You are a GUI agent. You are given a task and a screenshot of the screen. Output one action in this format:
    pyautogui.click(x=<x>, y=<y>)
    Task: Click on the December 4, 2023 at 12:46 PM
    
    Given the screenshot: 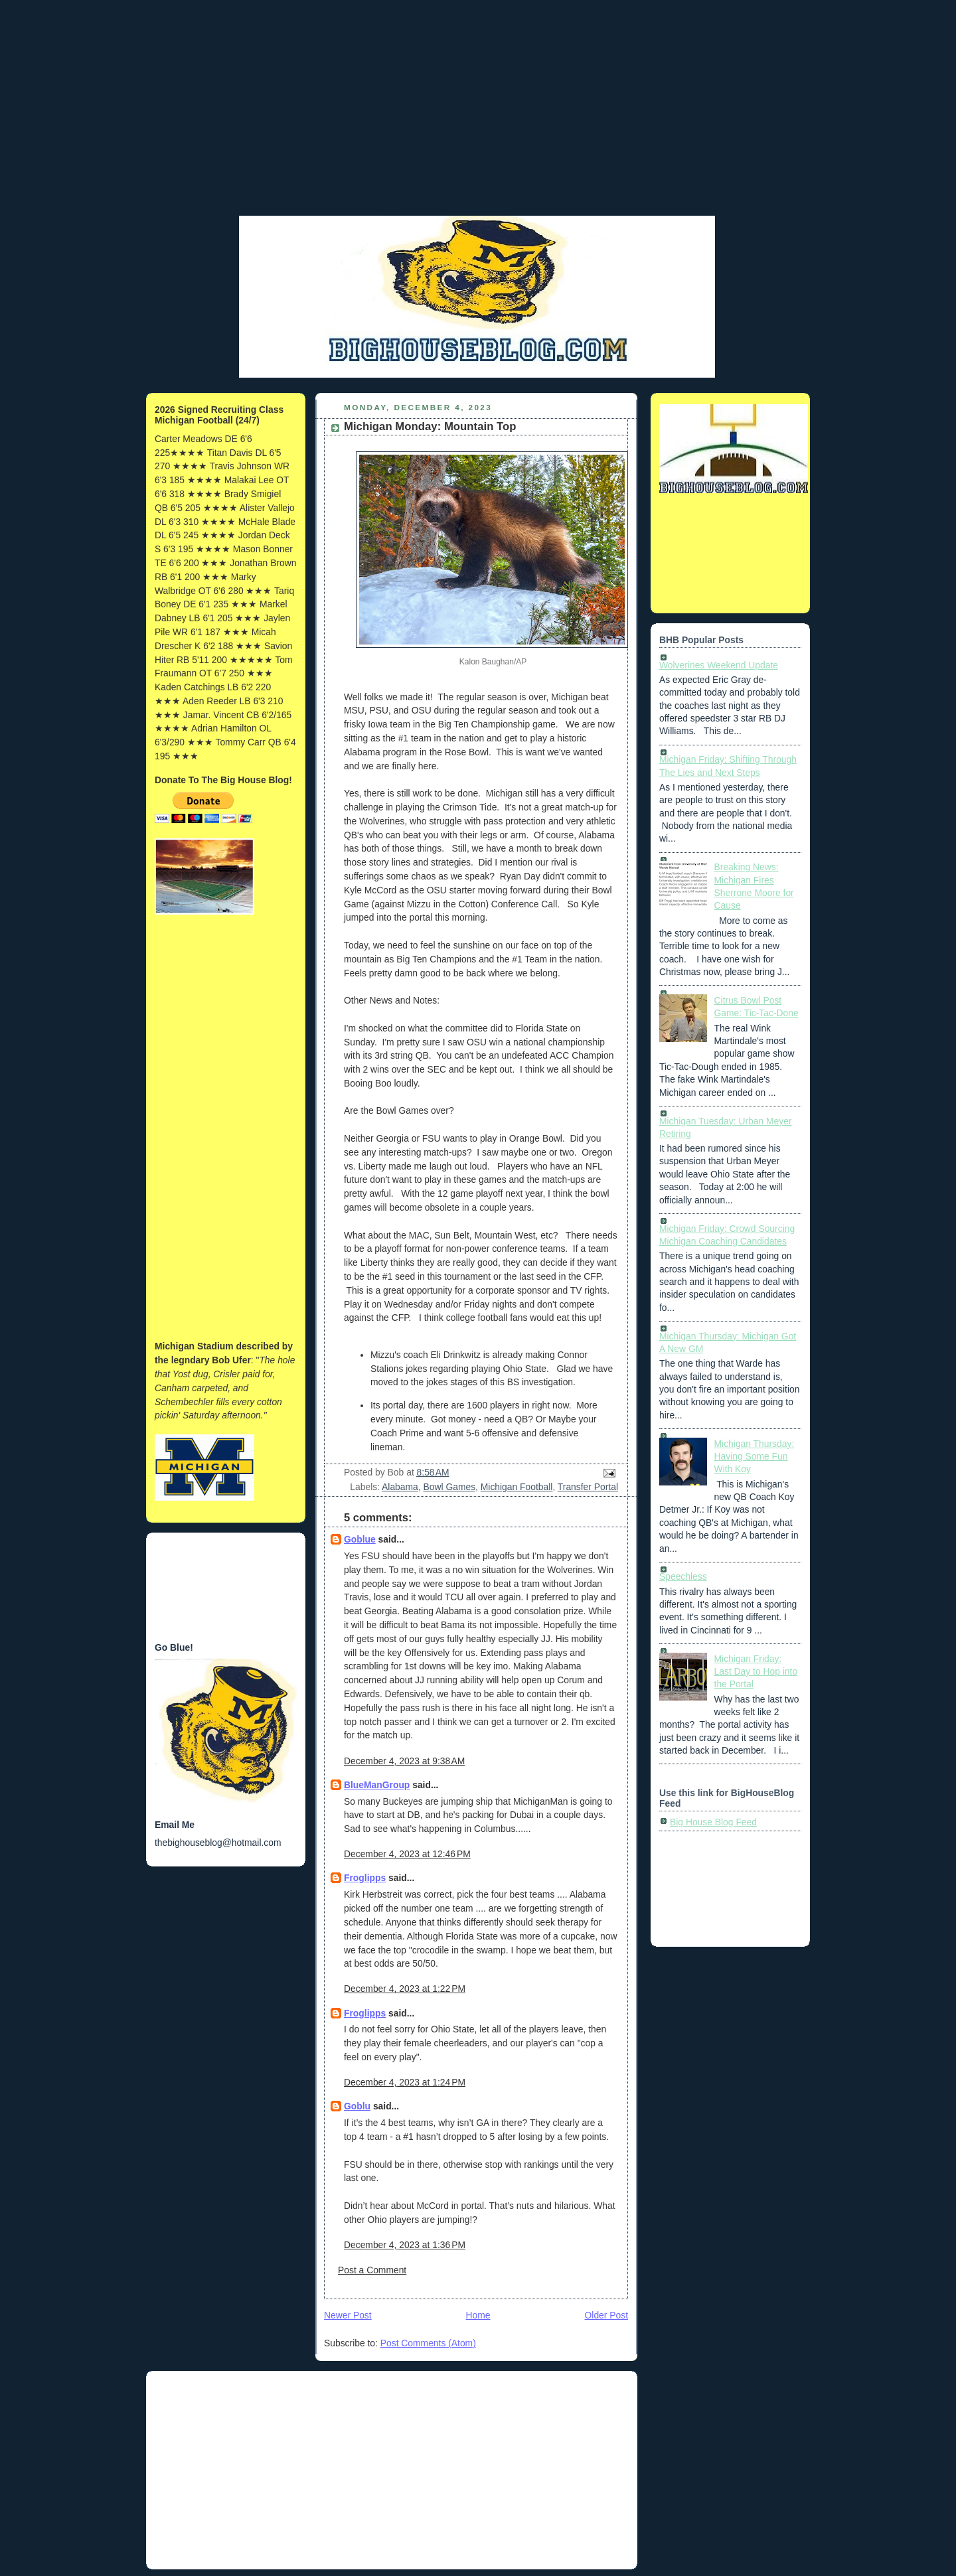 What is the action you would take?
    pyautogui.click(x=407, y=1854)
    